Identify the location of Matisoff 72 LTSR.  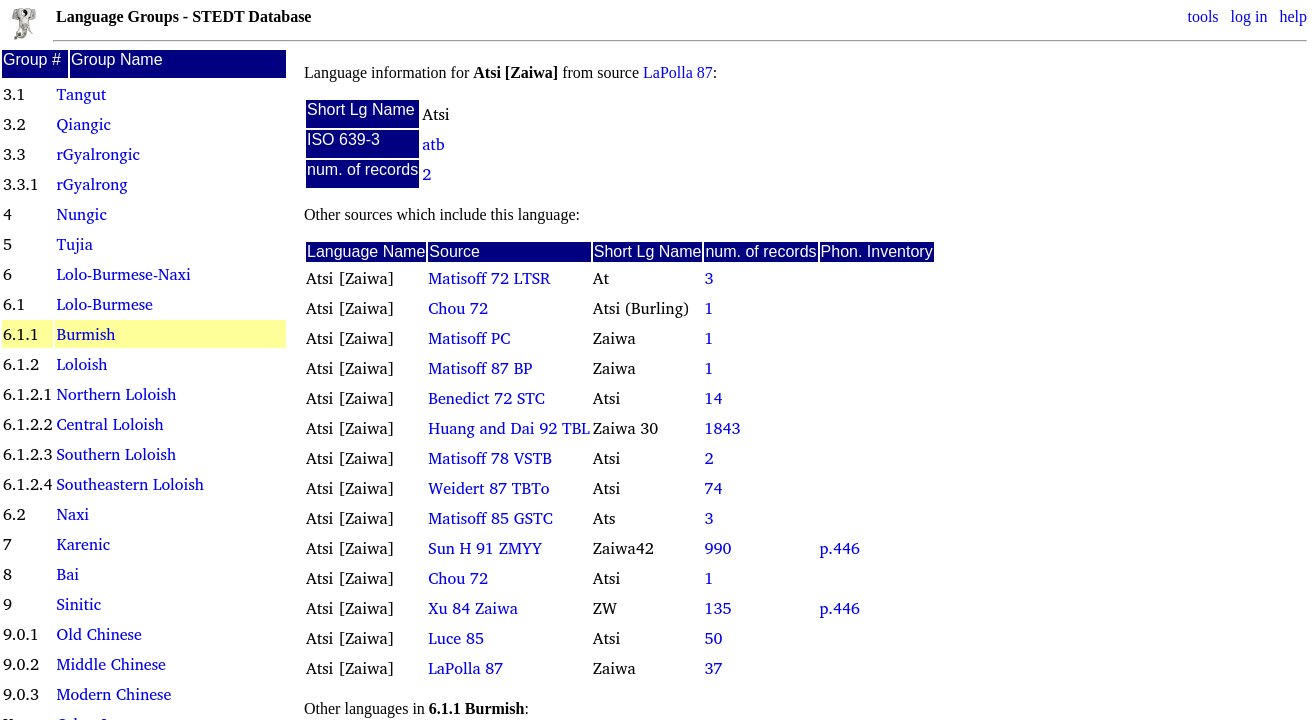
(489, 278).